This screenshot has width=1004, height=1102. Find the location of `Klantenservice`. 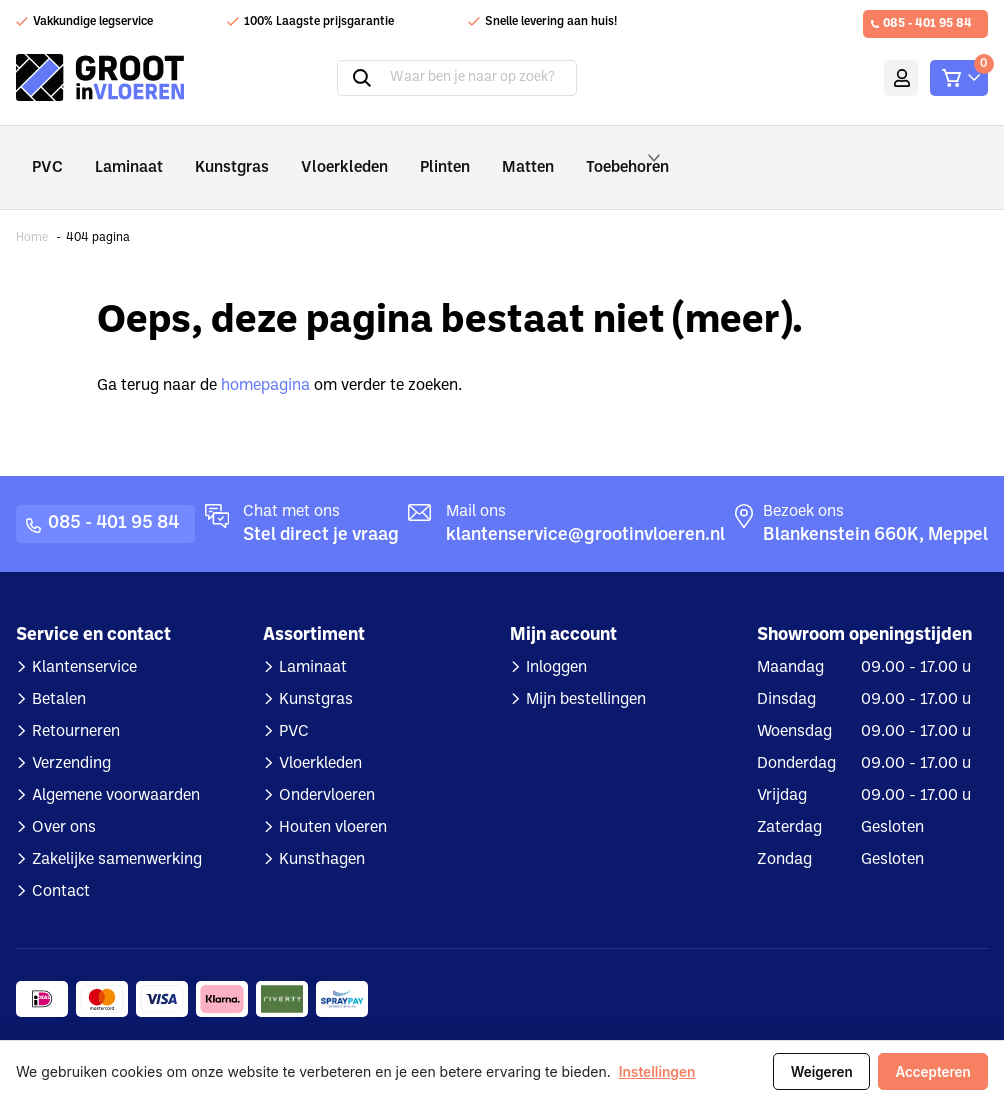

Klantenservice is located at coordinates (84, 641).